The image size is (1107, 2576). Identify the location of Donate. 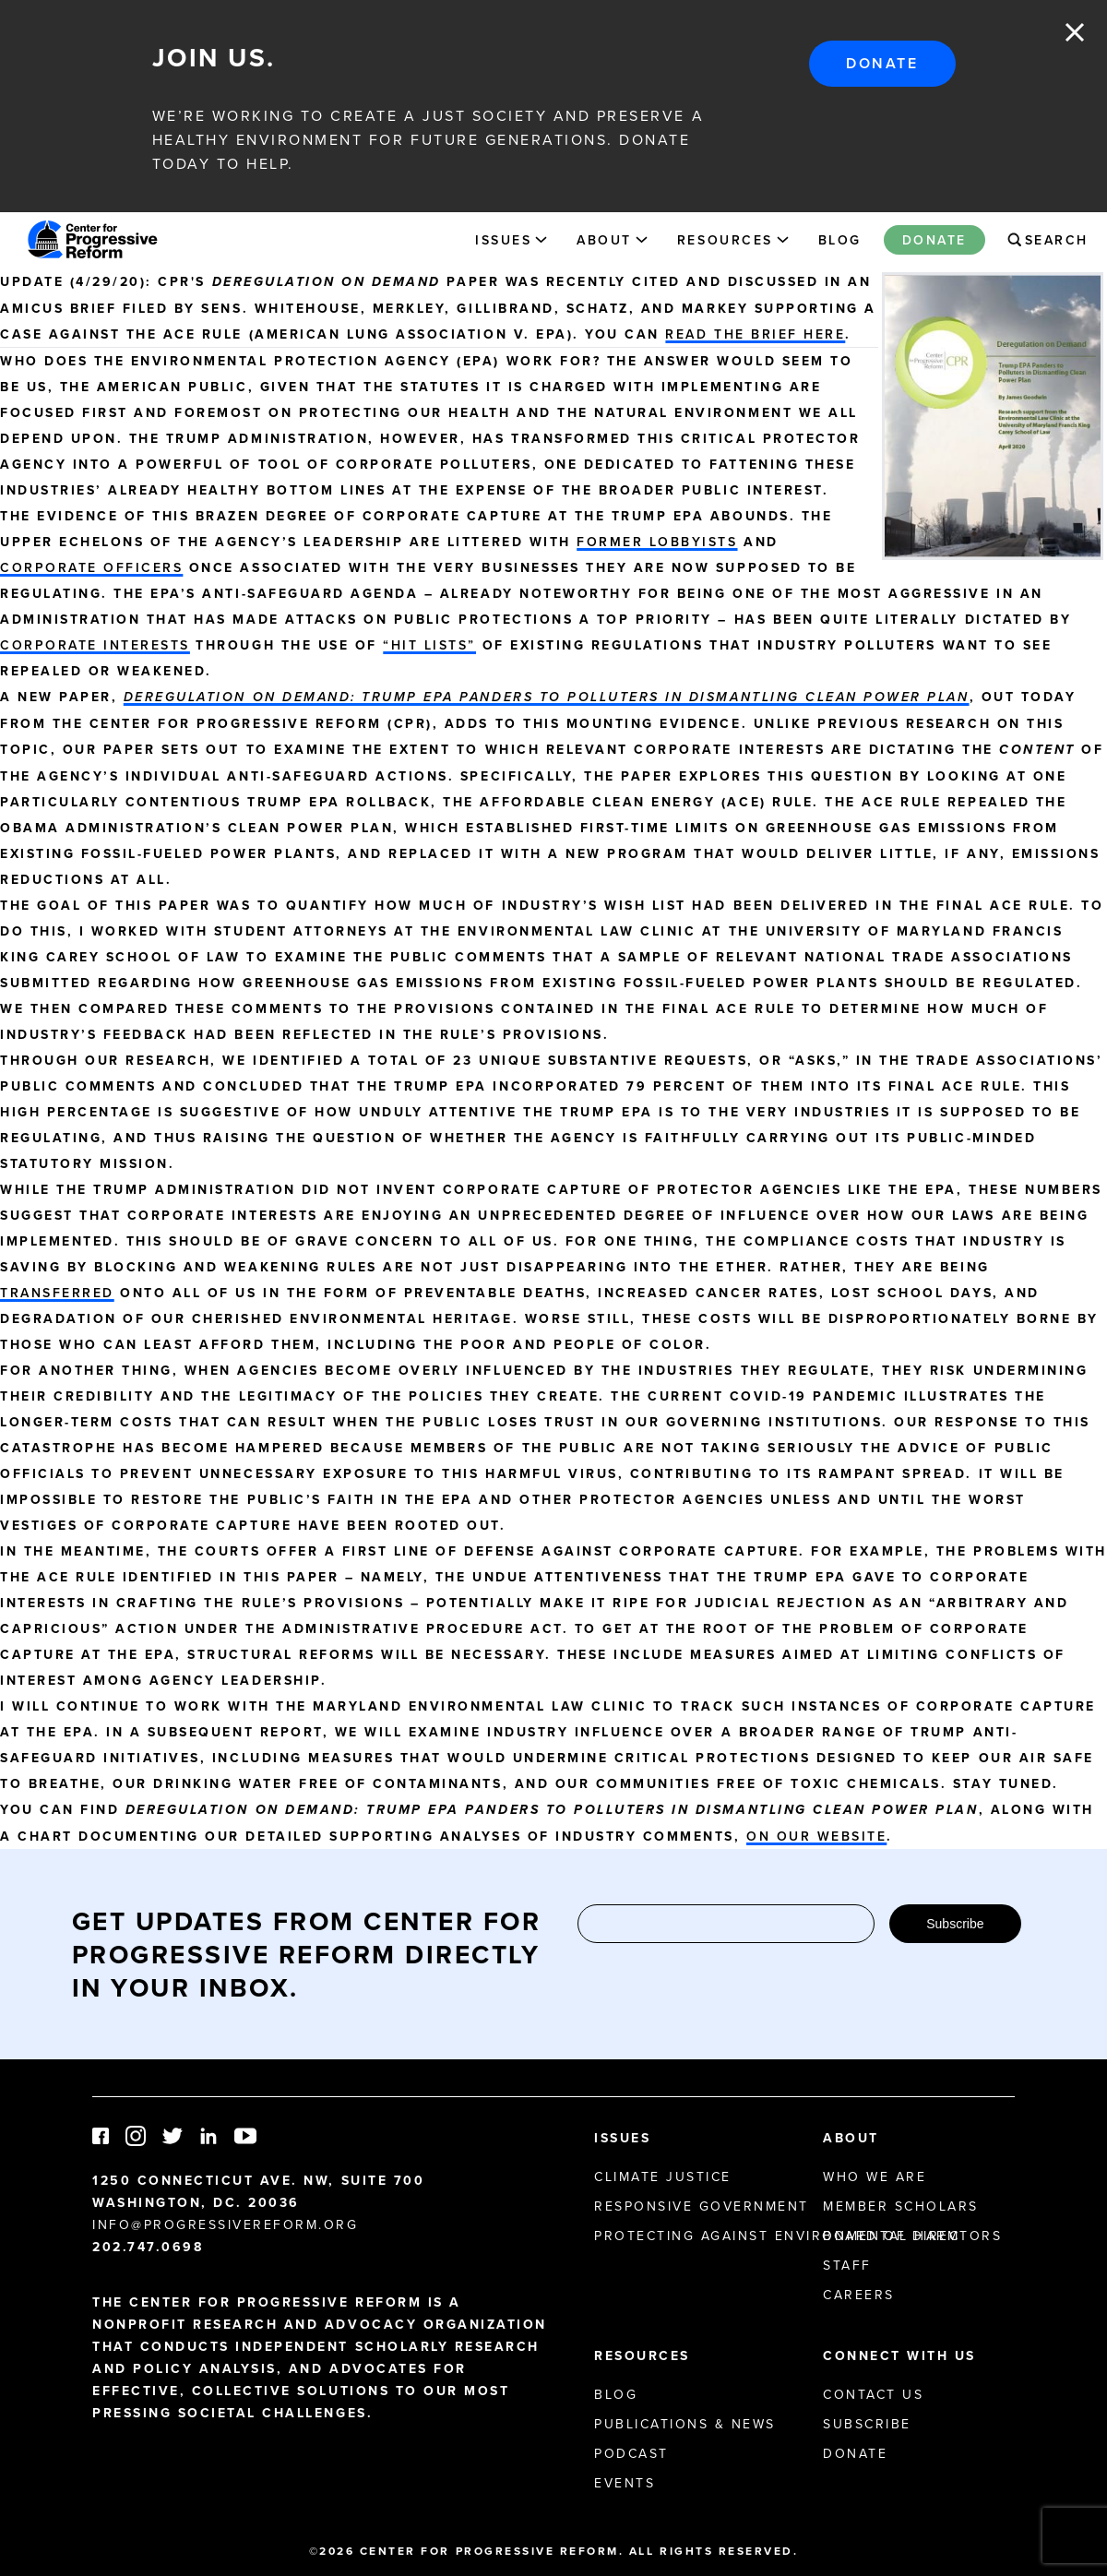
(882, 63).